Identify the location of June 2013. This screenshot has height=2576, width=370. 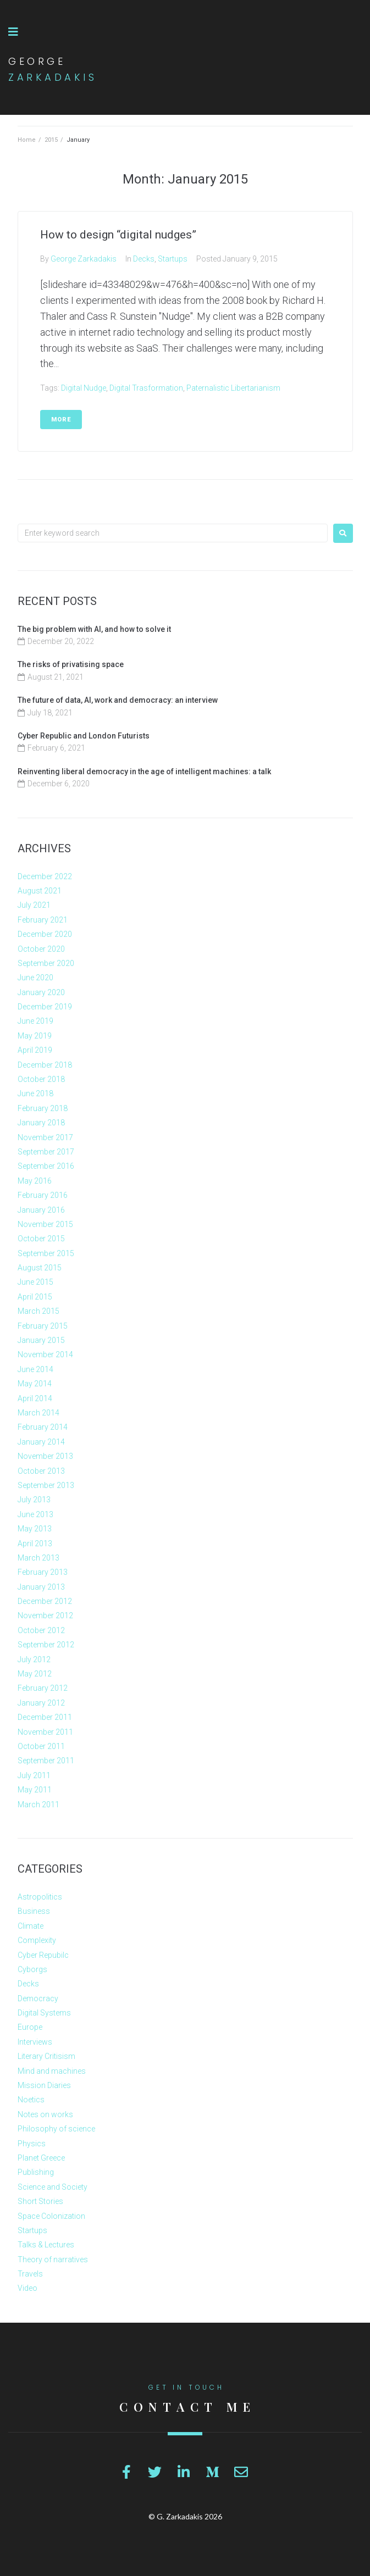
(35, 1514).